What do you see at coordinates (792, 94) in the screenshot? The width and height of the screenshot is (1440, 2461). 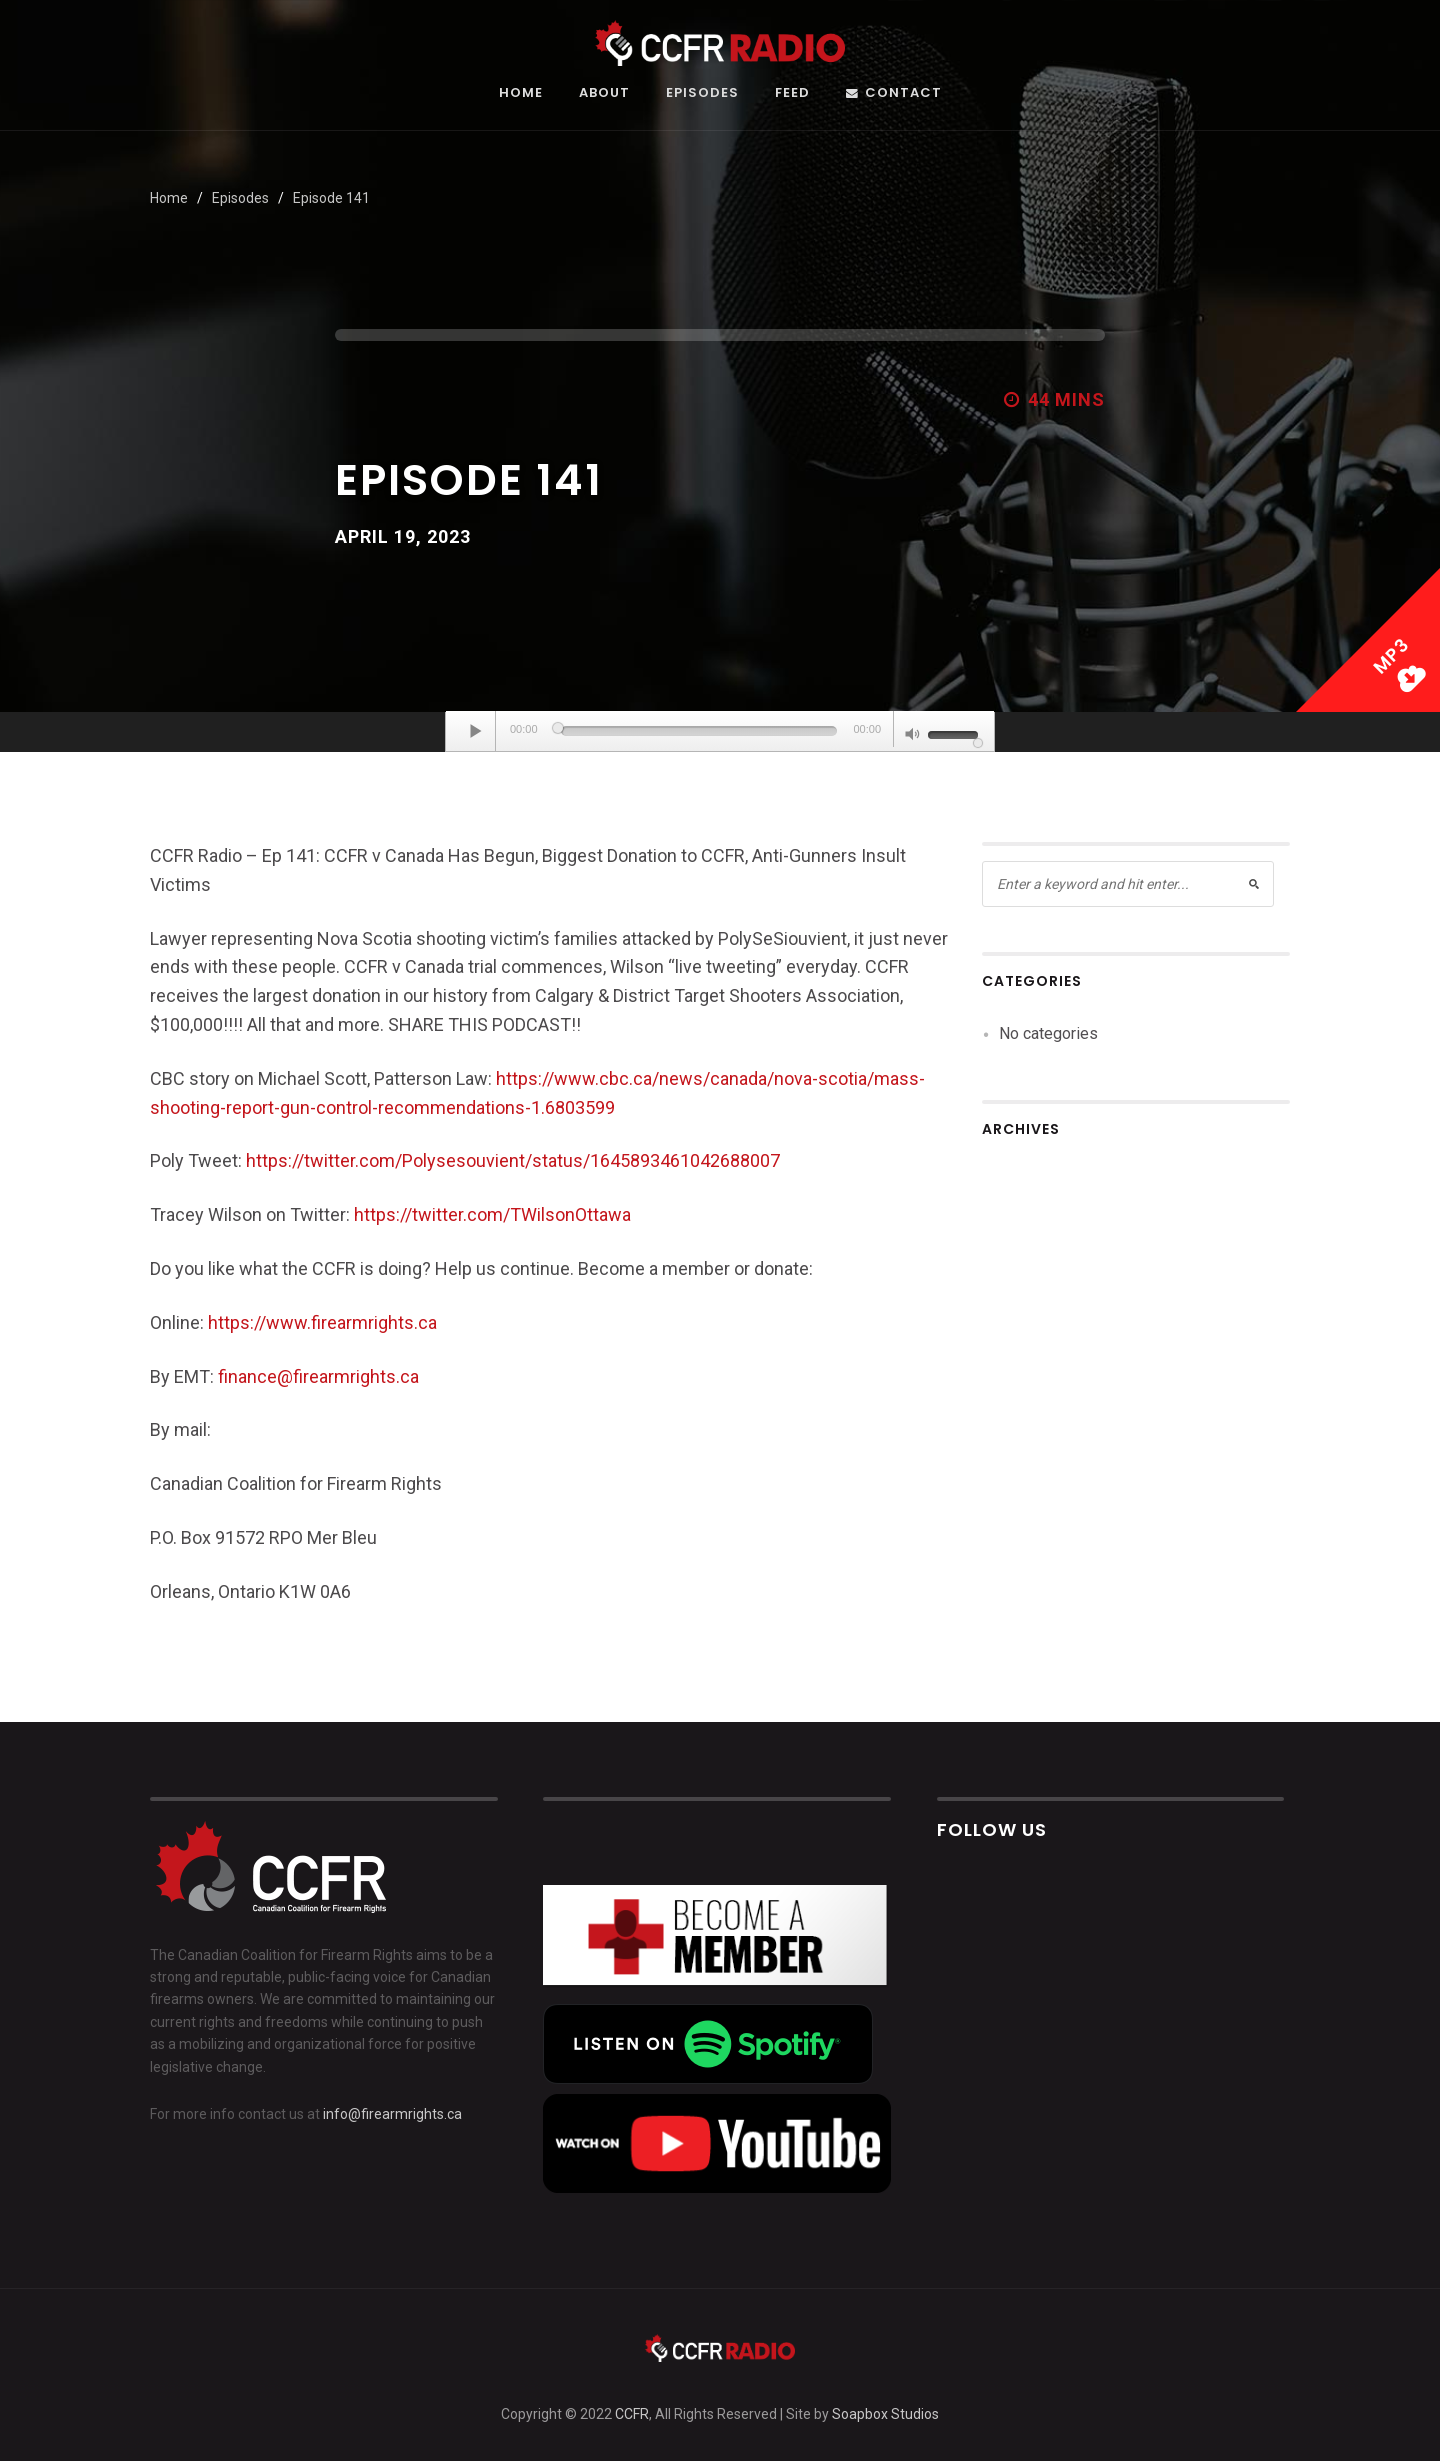 I see `Feed` at bounding box center [792, 94].